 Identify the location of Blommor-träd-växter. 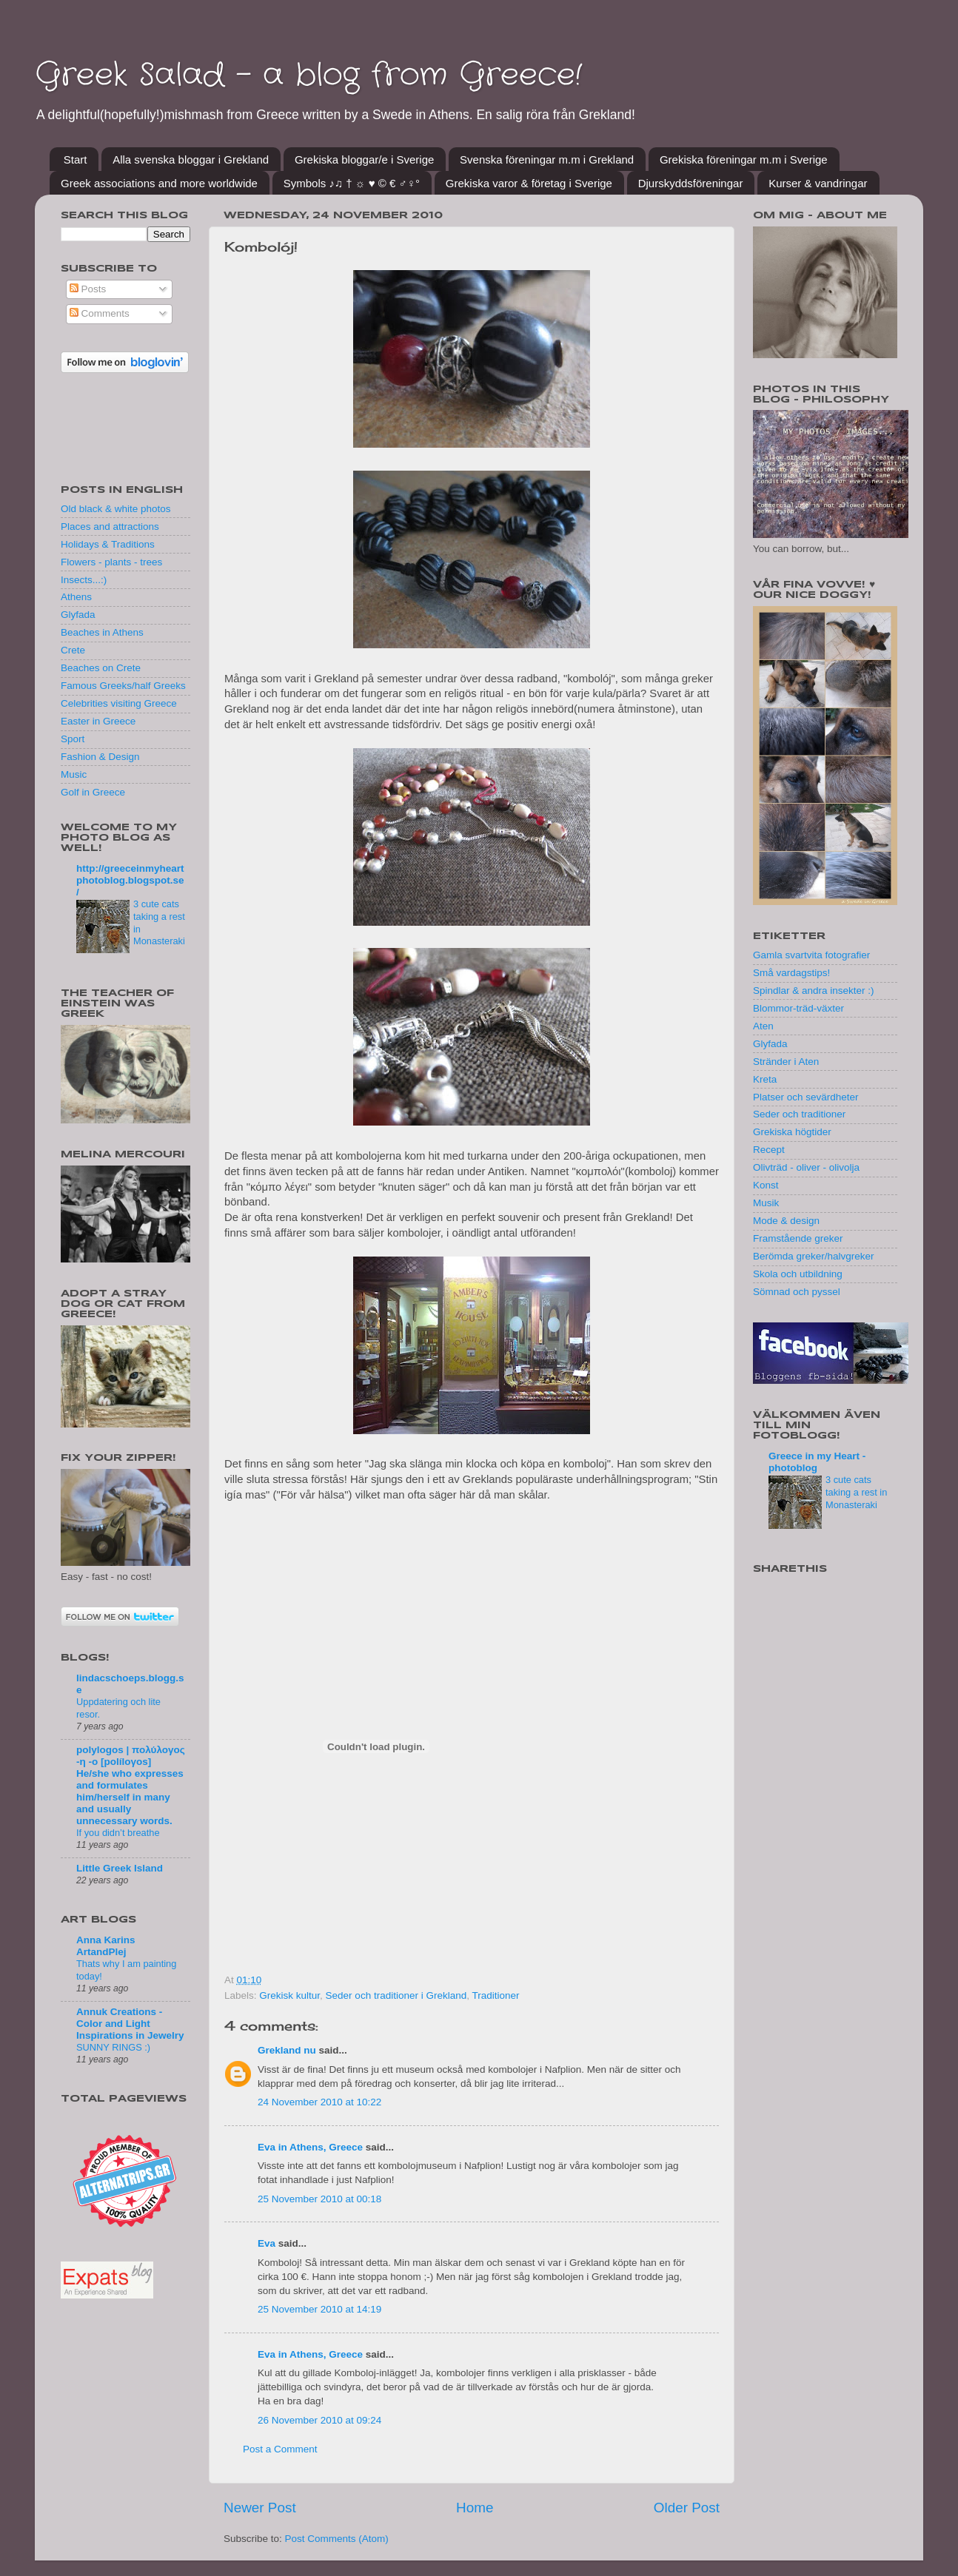
(798, 1008).